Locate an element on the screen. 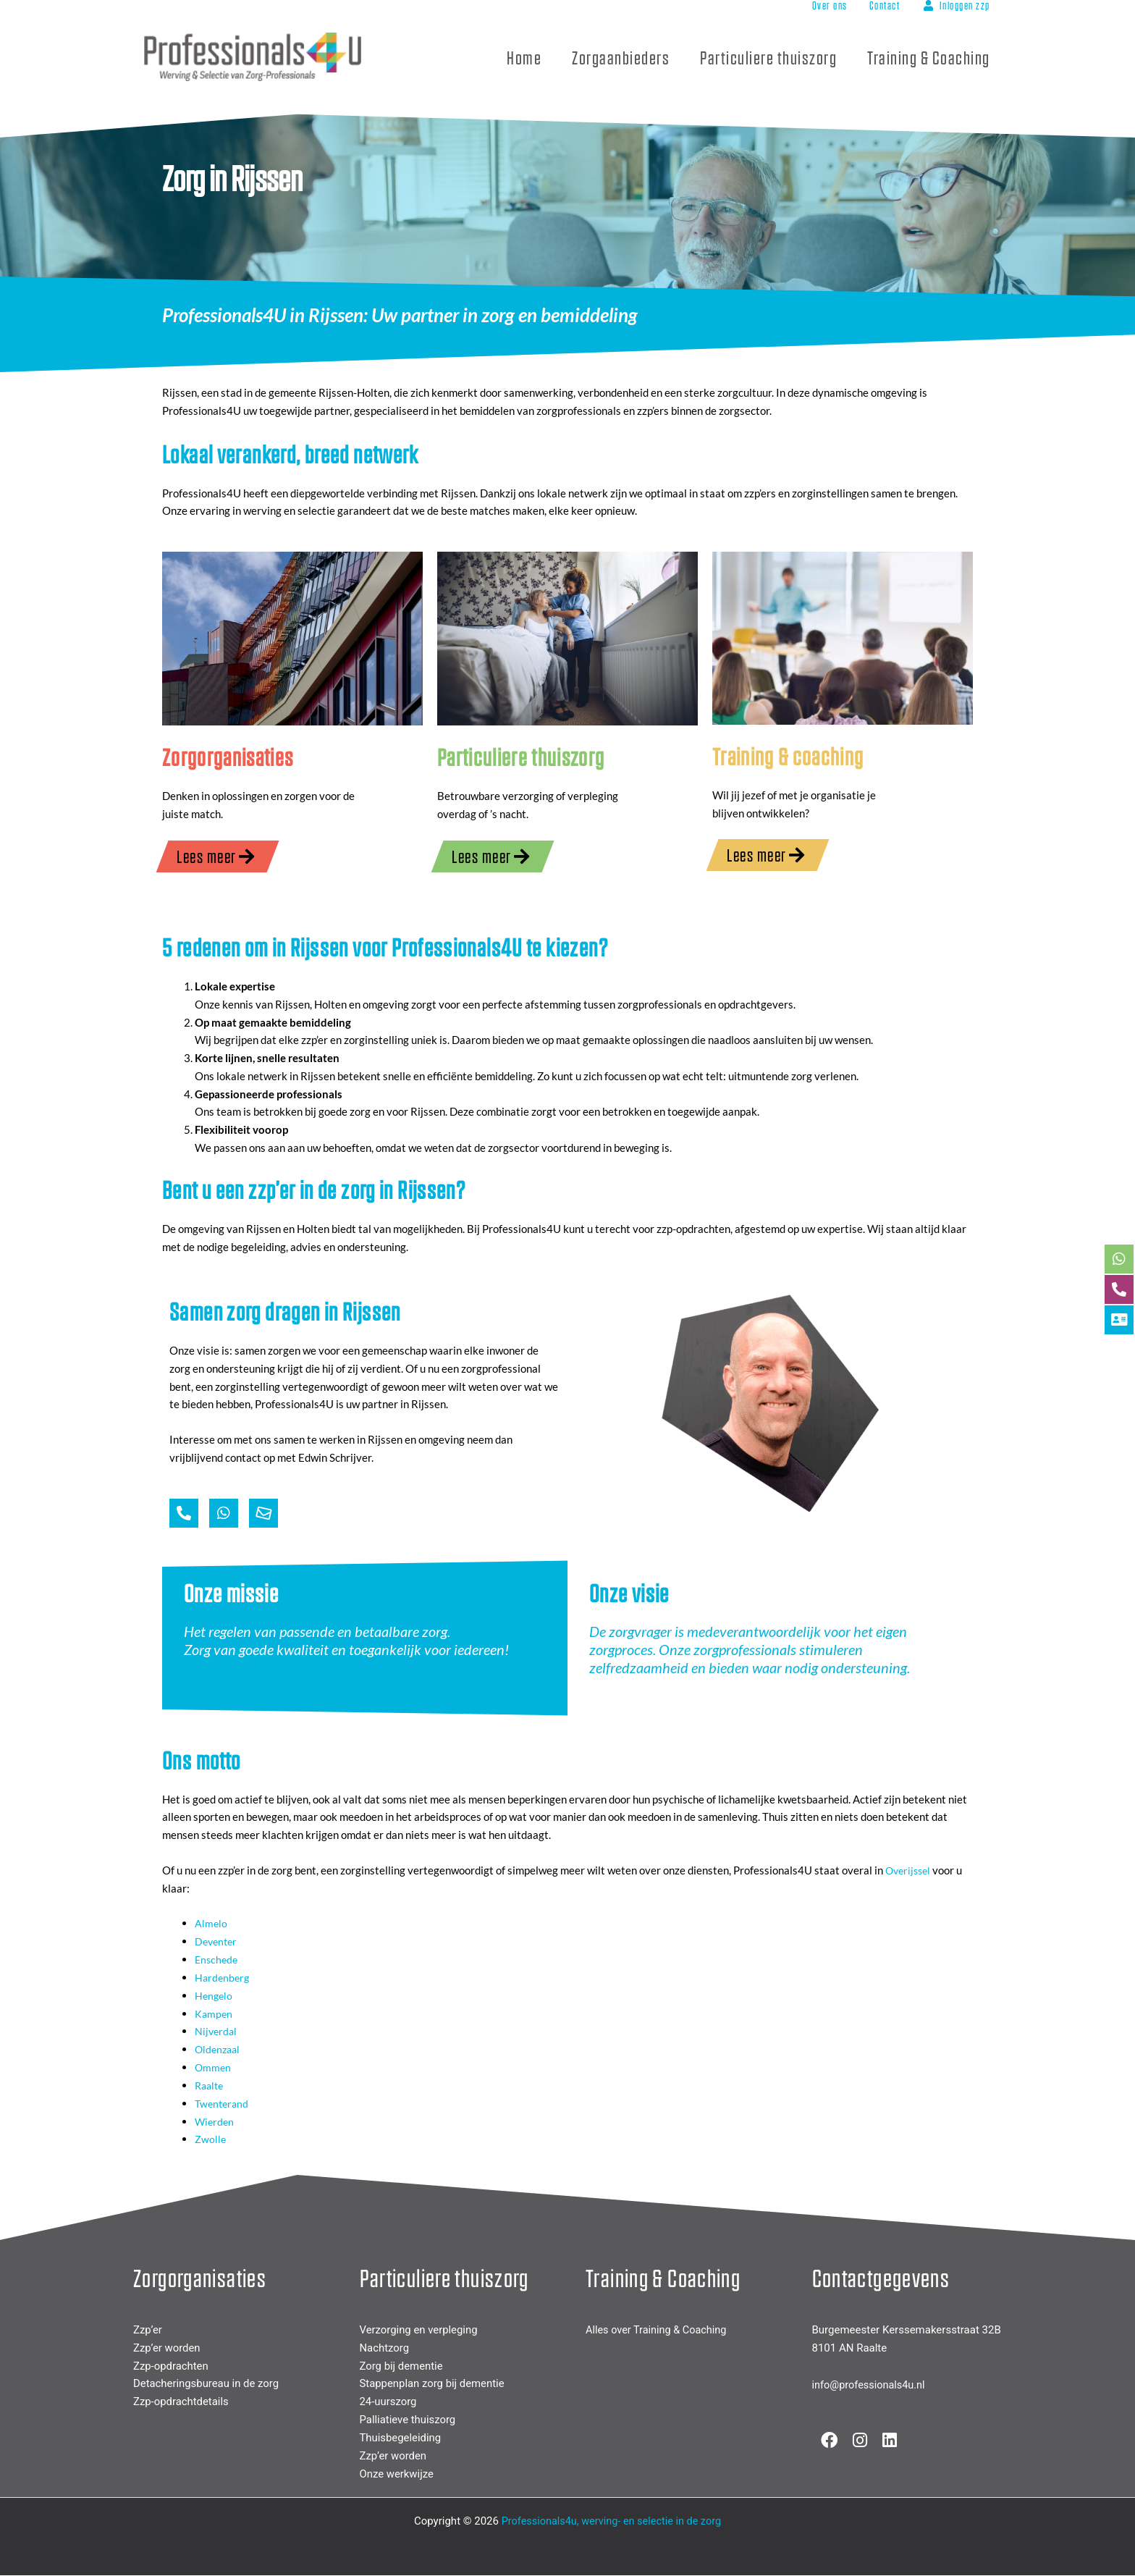  Zzp-opdrachtdetails is located at coordinates (181, 2401).